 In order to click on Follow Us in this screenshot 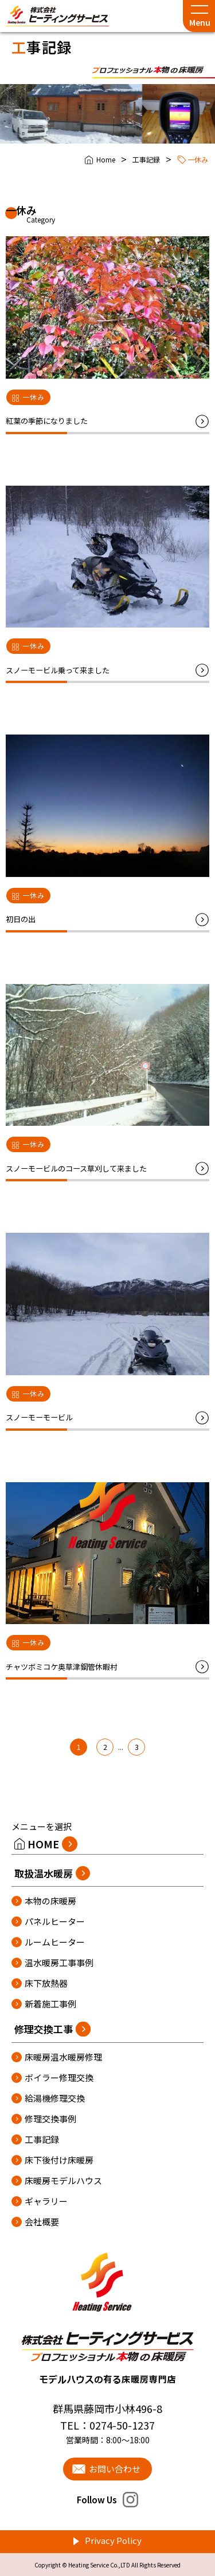, I will do `click(107, 2499)`.